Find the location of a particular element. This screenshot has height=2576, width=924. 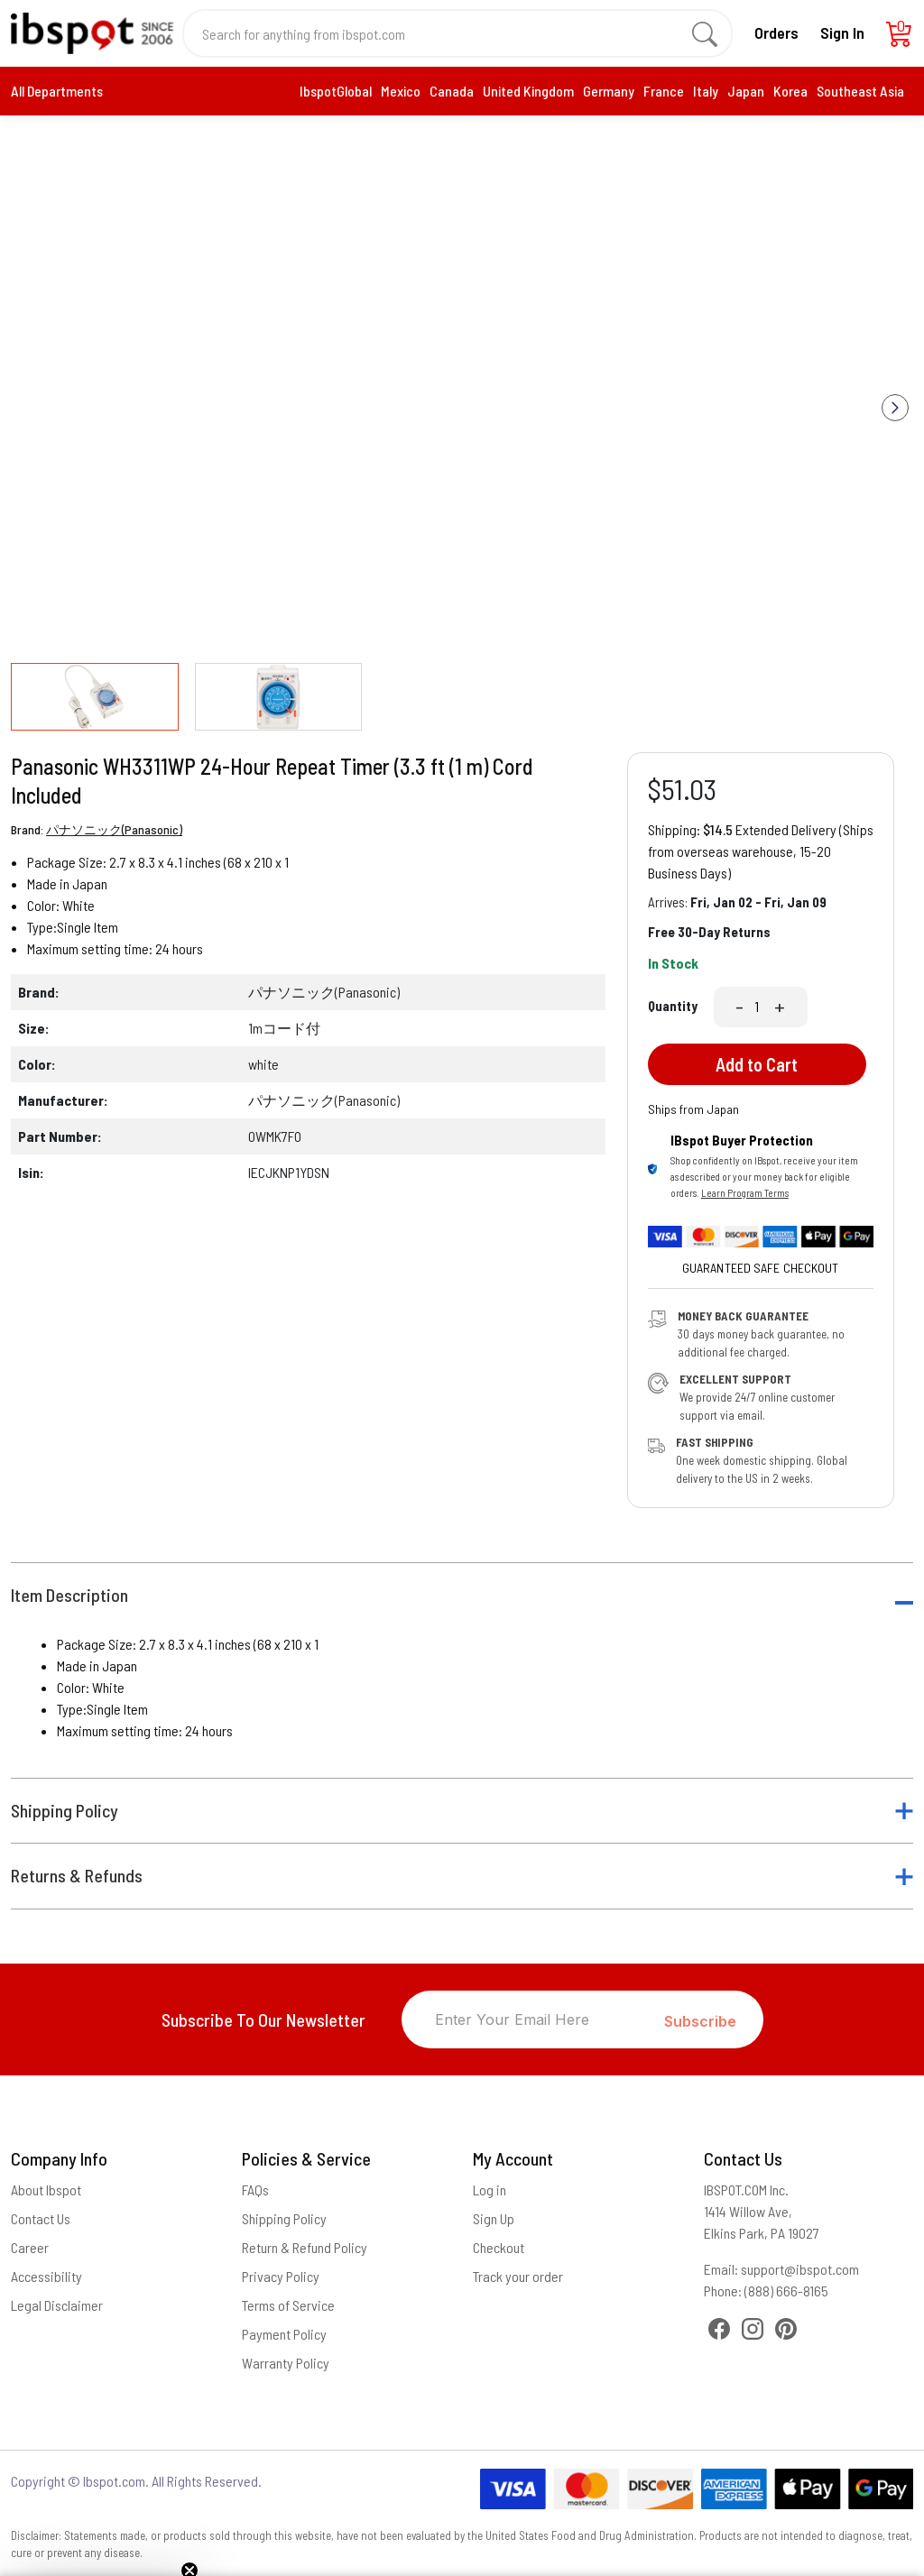

Italy is located at coordinates (705, 90).